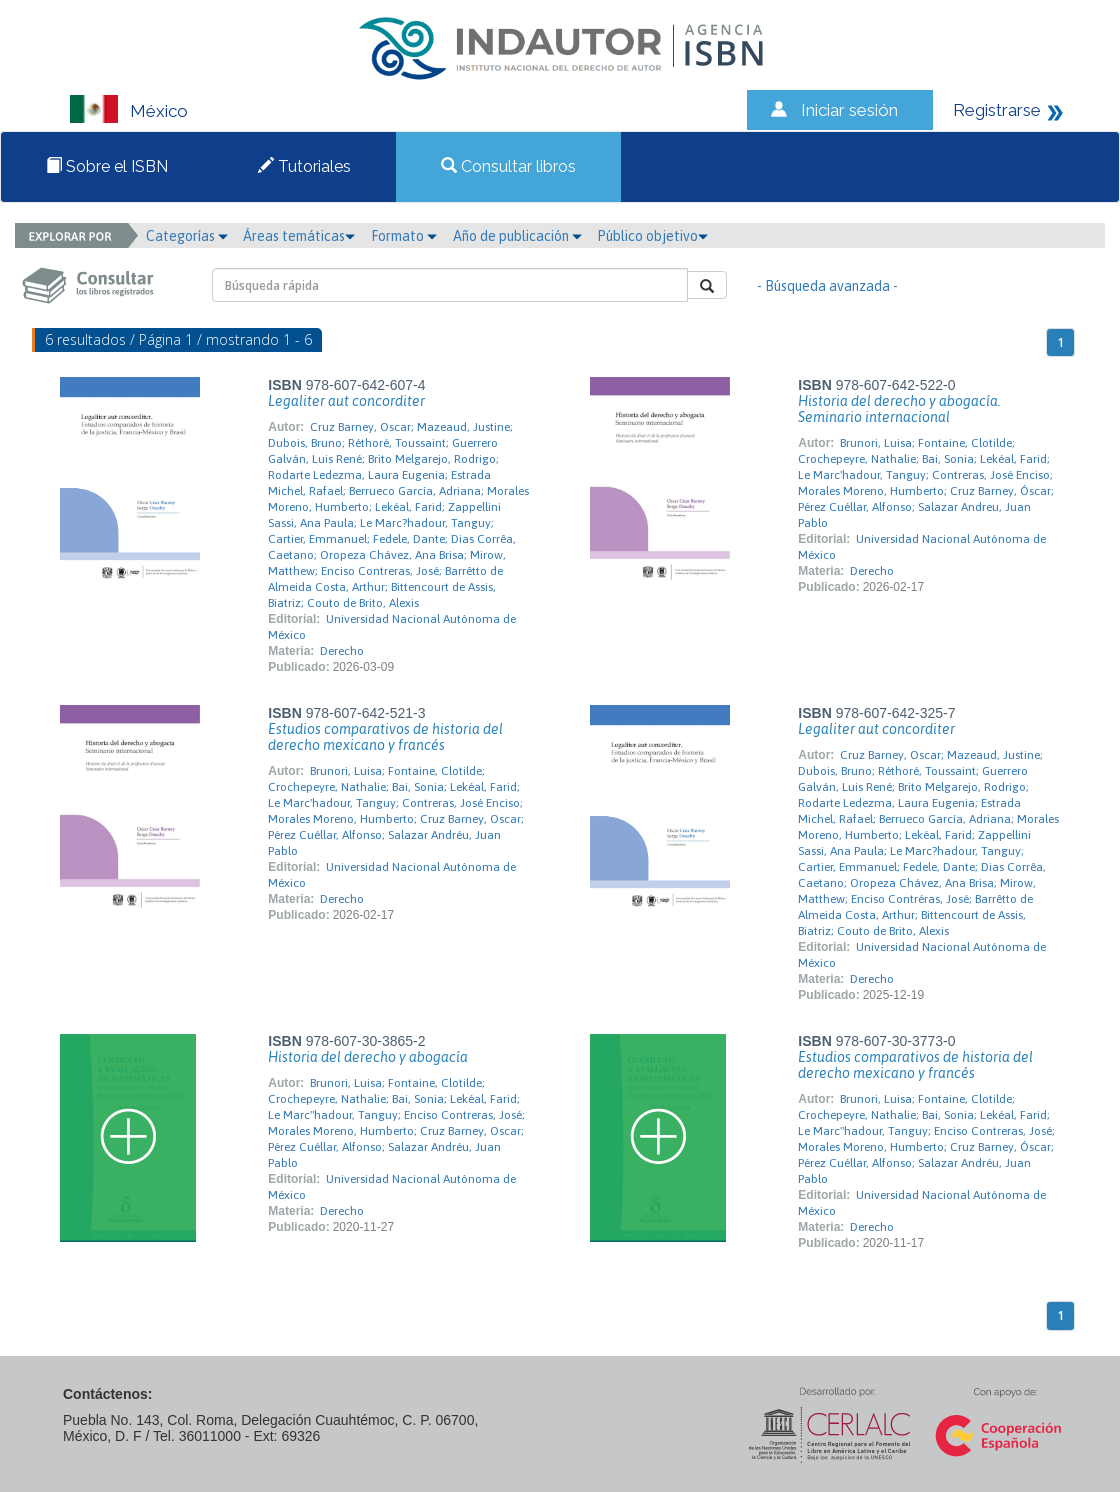 Image resolution: width=1120 pixels, height=1492 pixels. Describe the element at coordinates (187, 236) in the screenshot. I see `Categorías` at that location.